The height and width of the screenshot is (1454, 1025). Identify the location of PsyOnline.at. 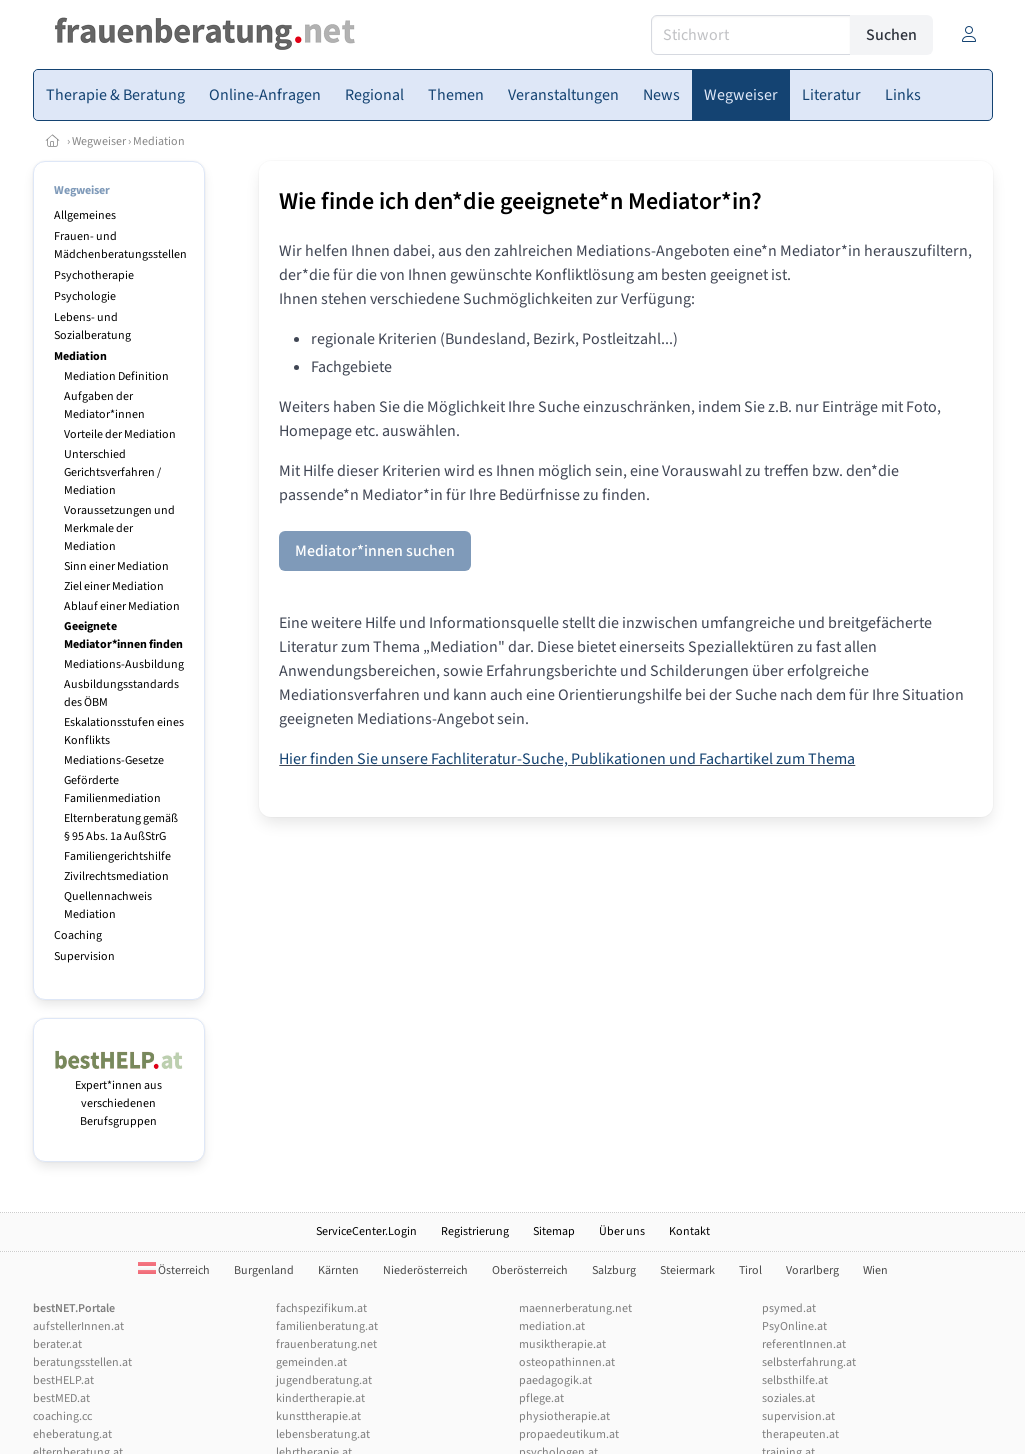
(794, 1326).